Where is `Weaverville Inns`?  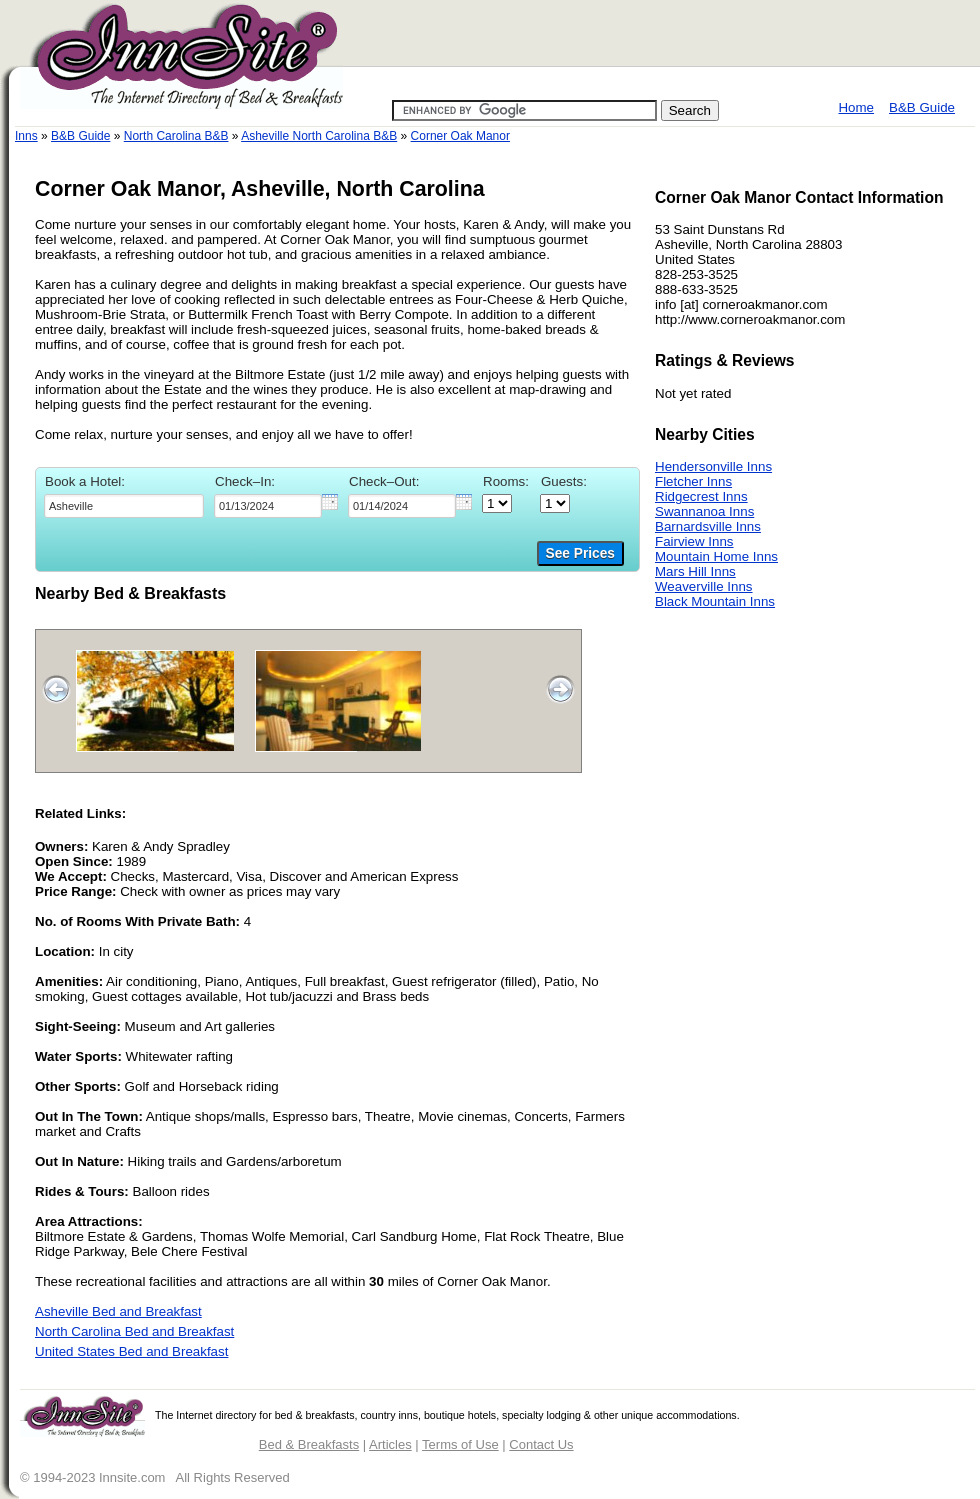 Weaverville Inns is located at coordinates (704, 586).